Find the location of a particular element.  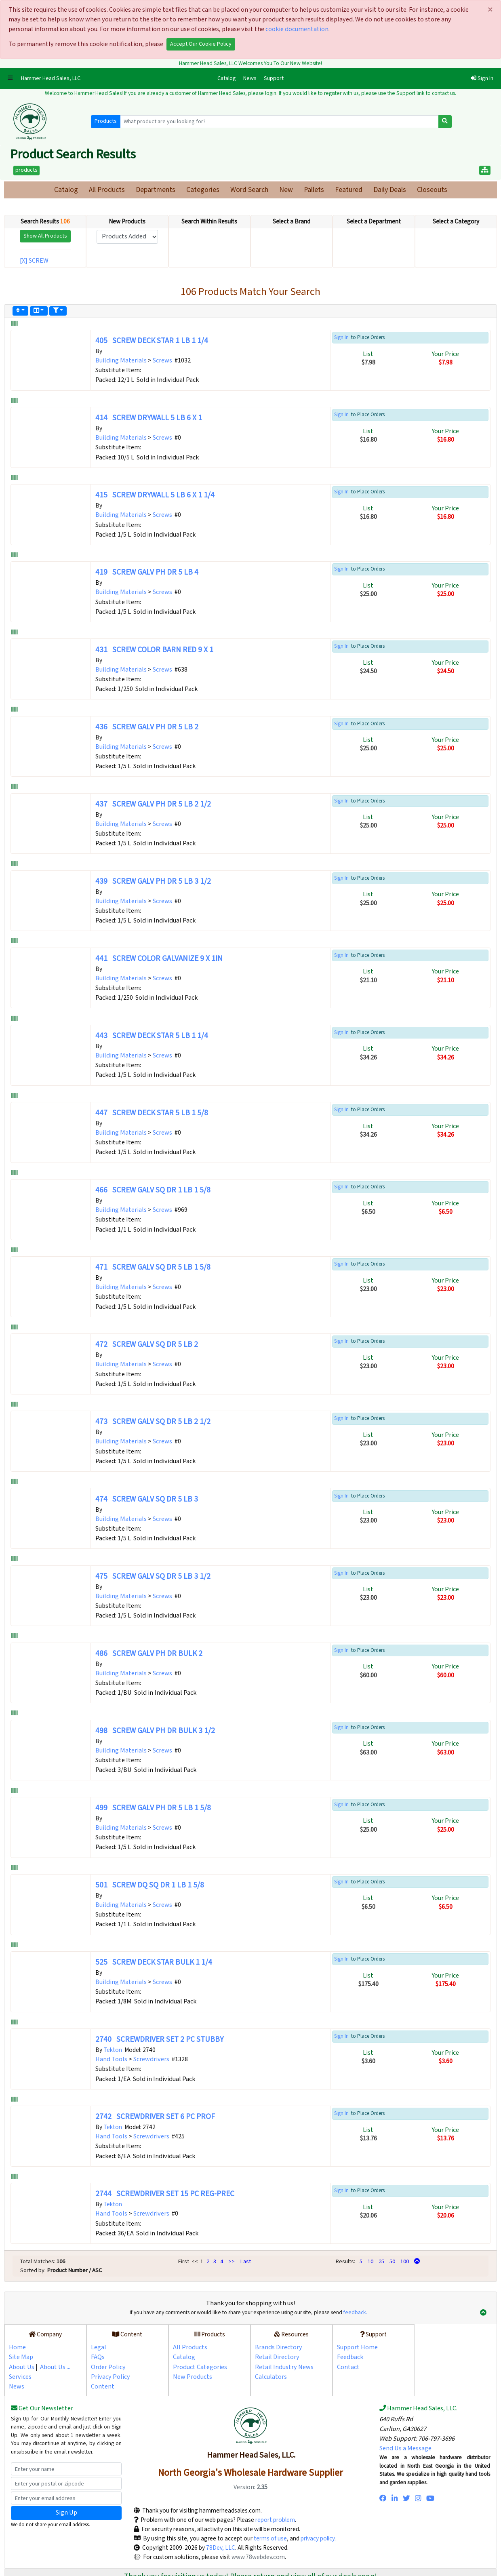

405 is located at coordinates (151, 341).